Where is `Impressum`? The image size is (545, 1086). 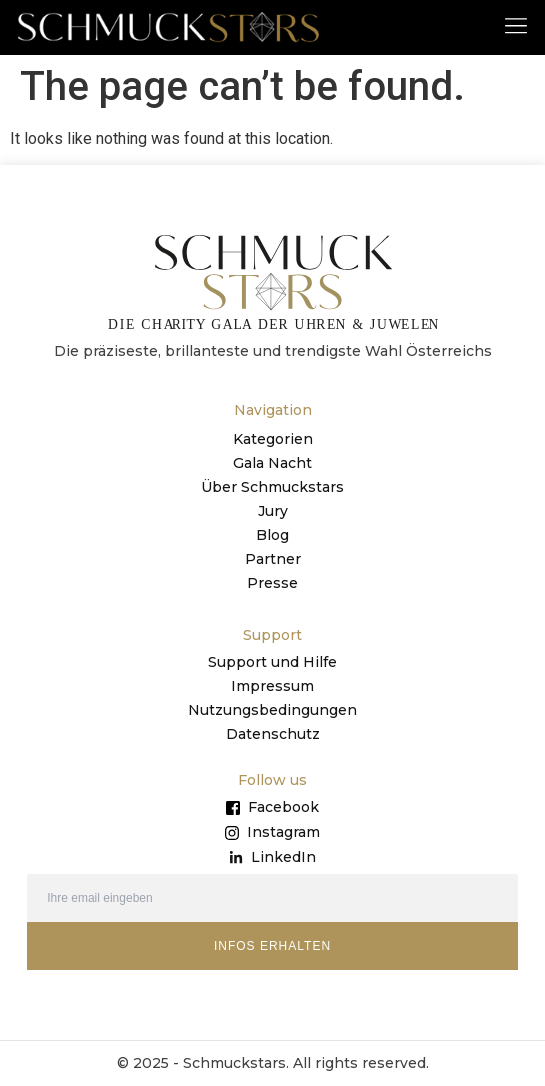 Impressum is located at coordinates (272, 686).